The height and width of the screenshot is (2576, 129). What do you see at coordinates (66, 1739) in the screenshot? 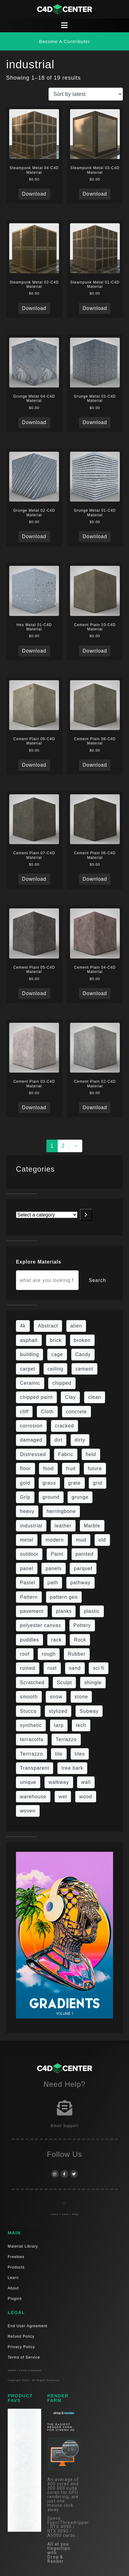
I see `Terrazzo [Terrazzo (9 items)]` at bounding box center [66, 1739].